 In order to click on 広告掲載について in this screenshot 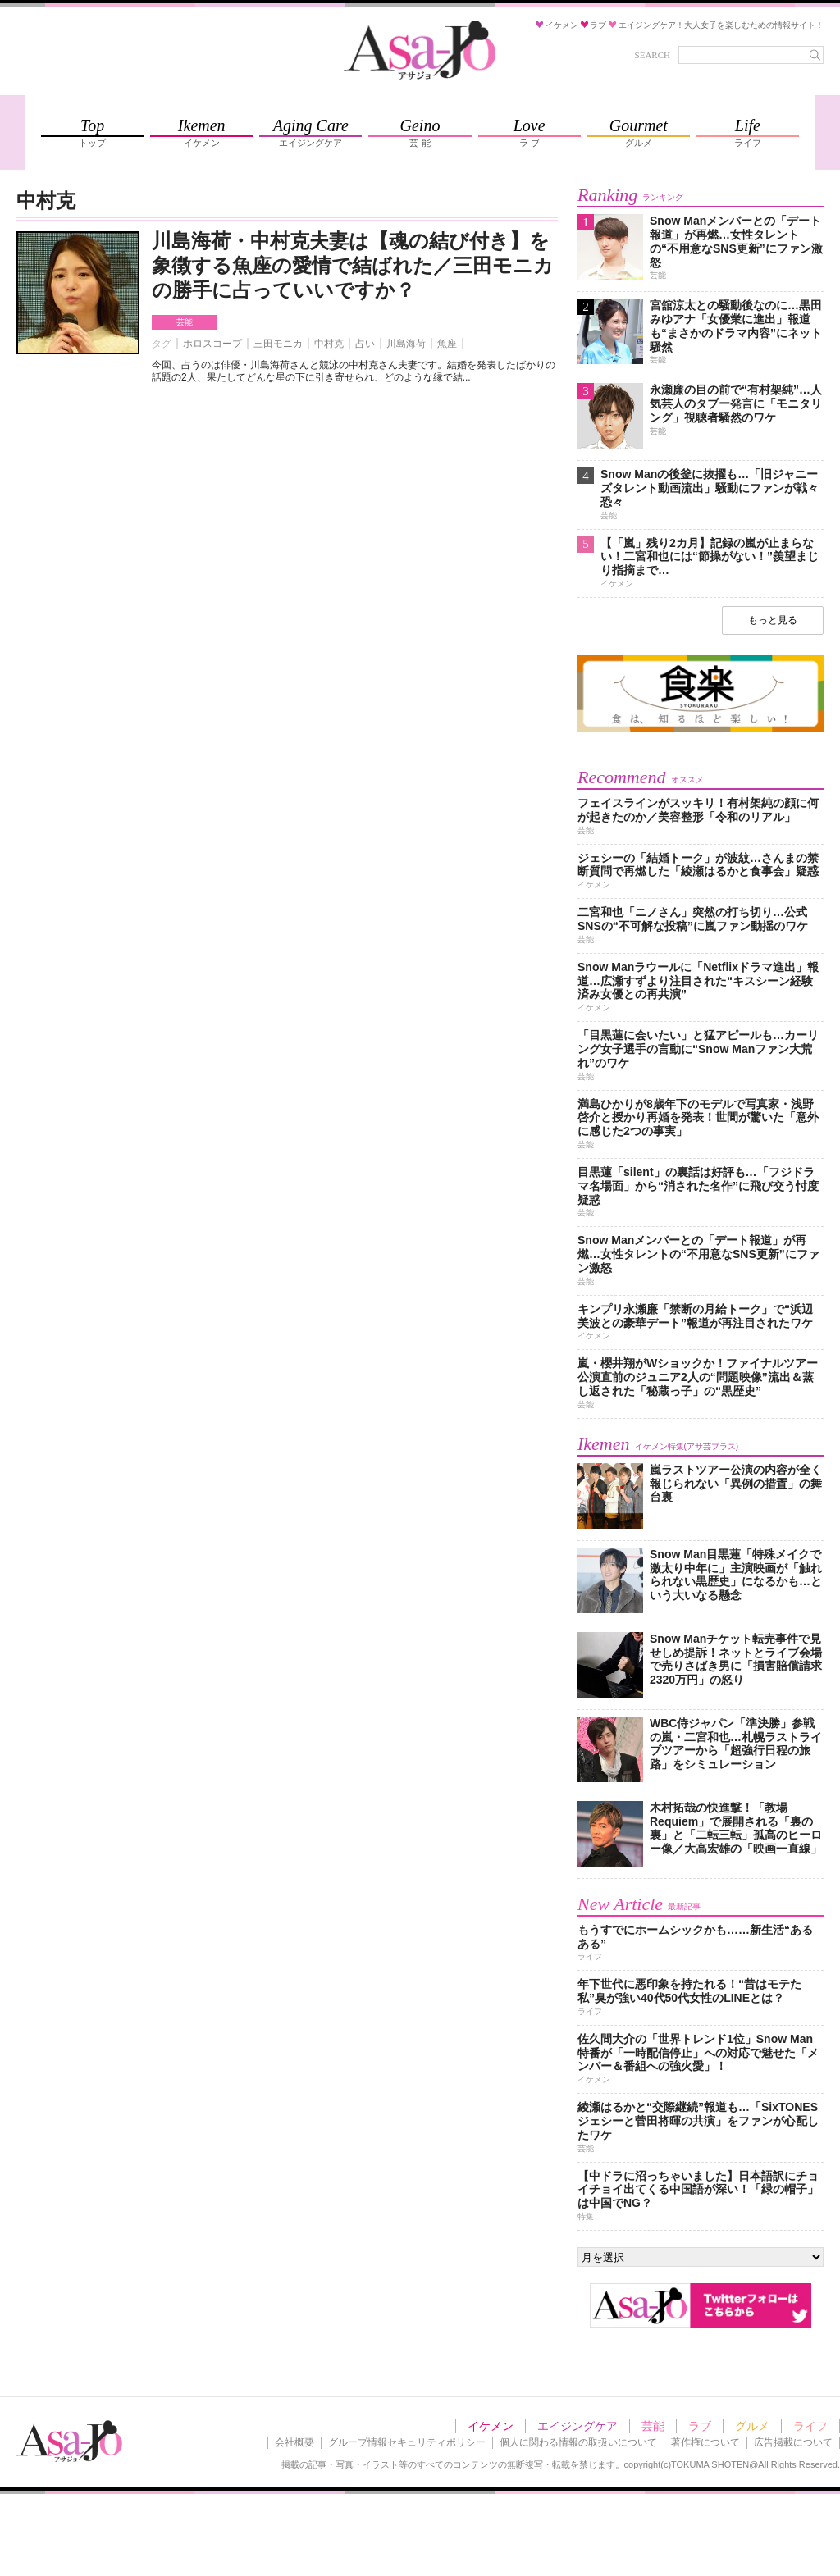, I will do `click(793, 2442)`.